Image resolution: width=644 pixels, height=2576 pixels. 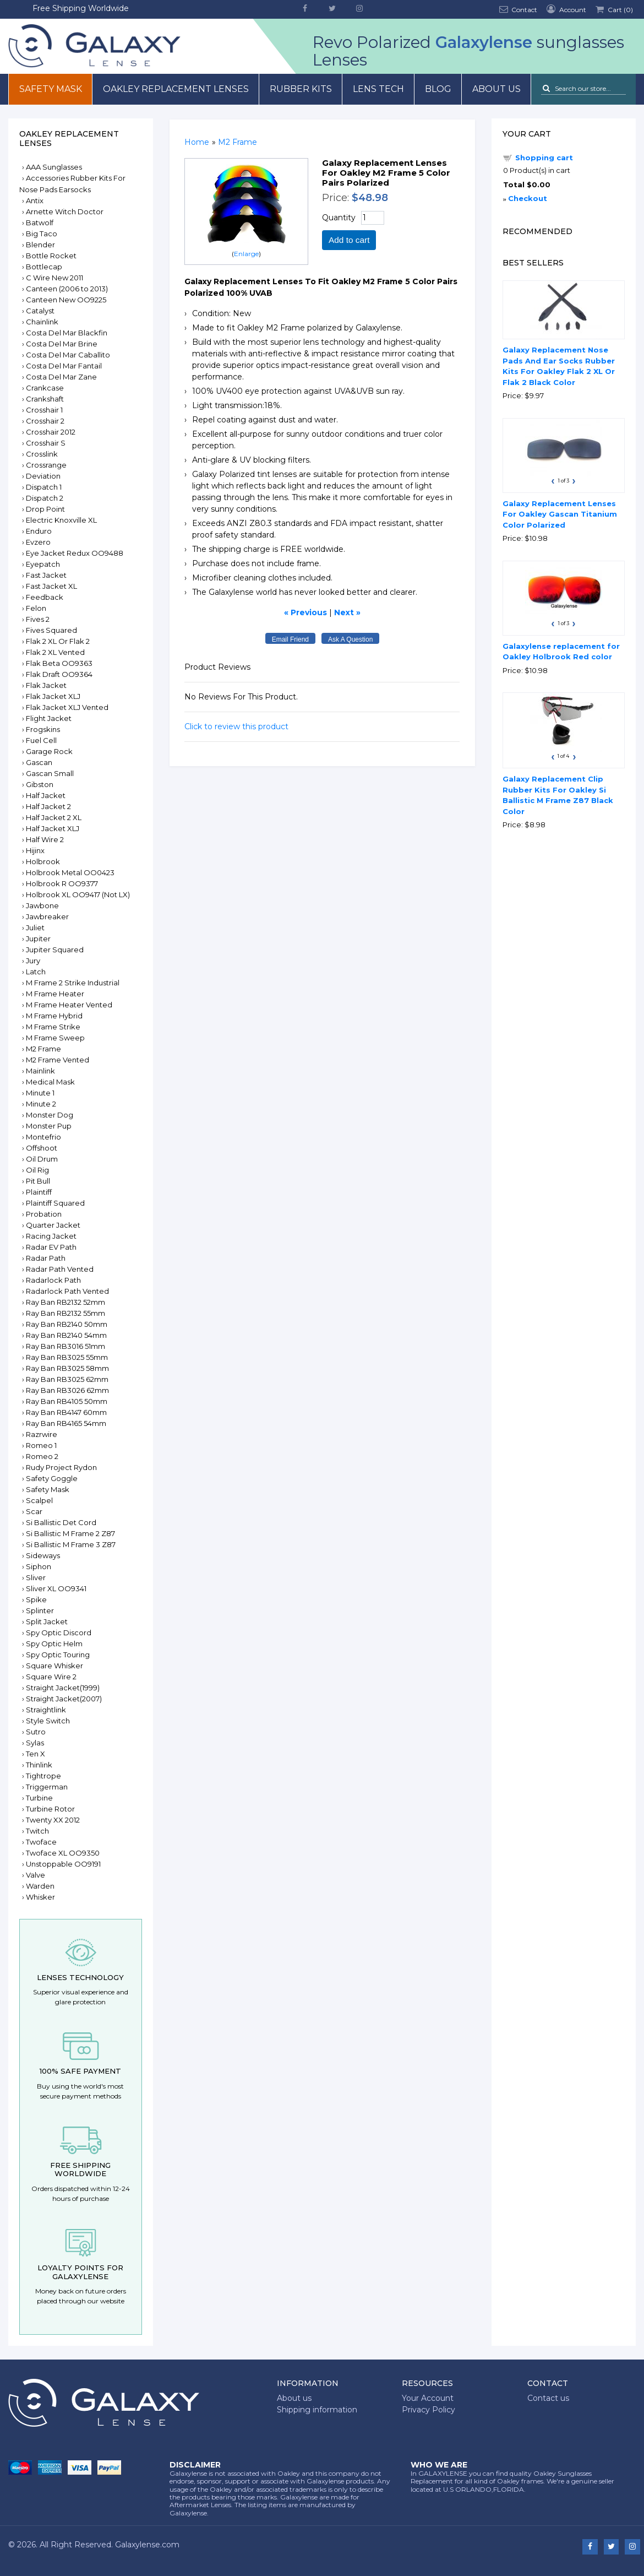 I want to click on Add to cart, so click(x=349, y=240).